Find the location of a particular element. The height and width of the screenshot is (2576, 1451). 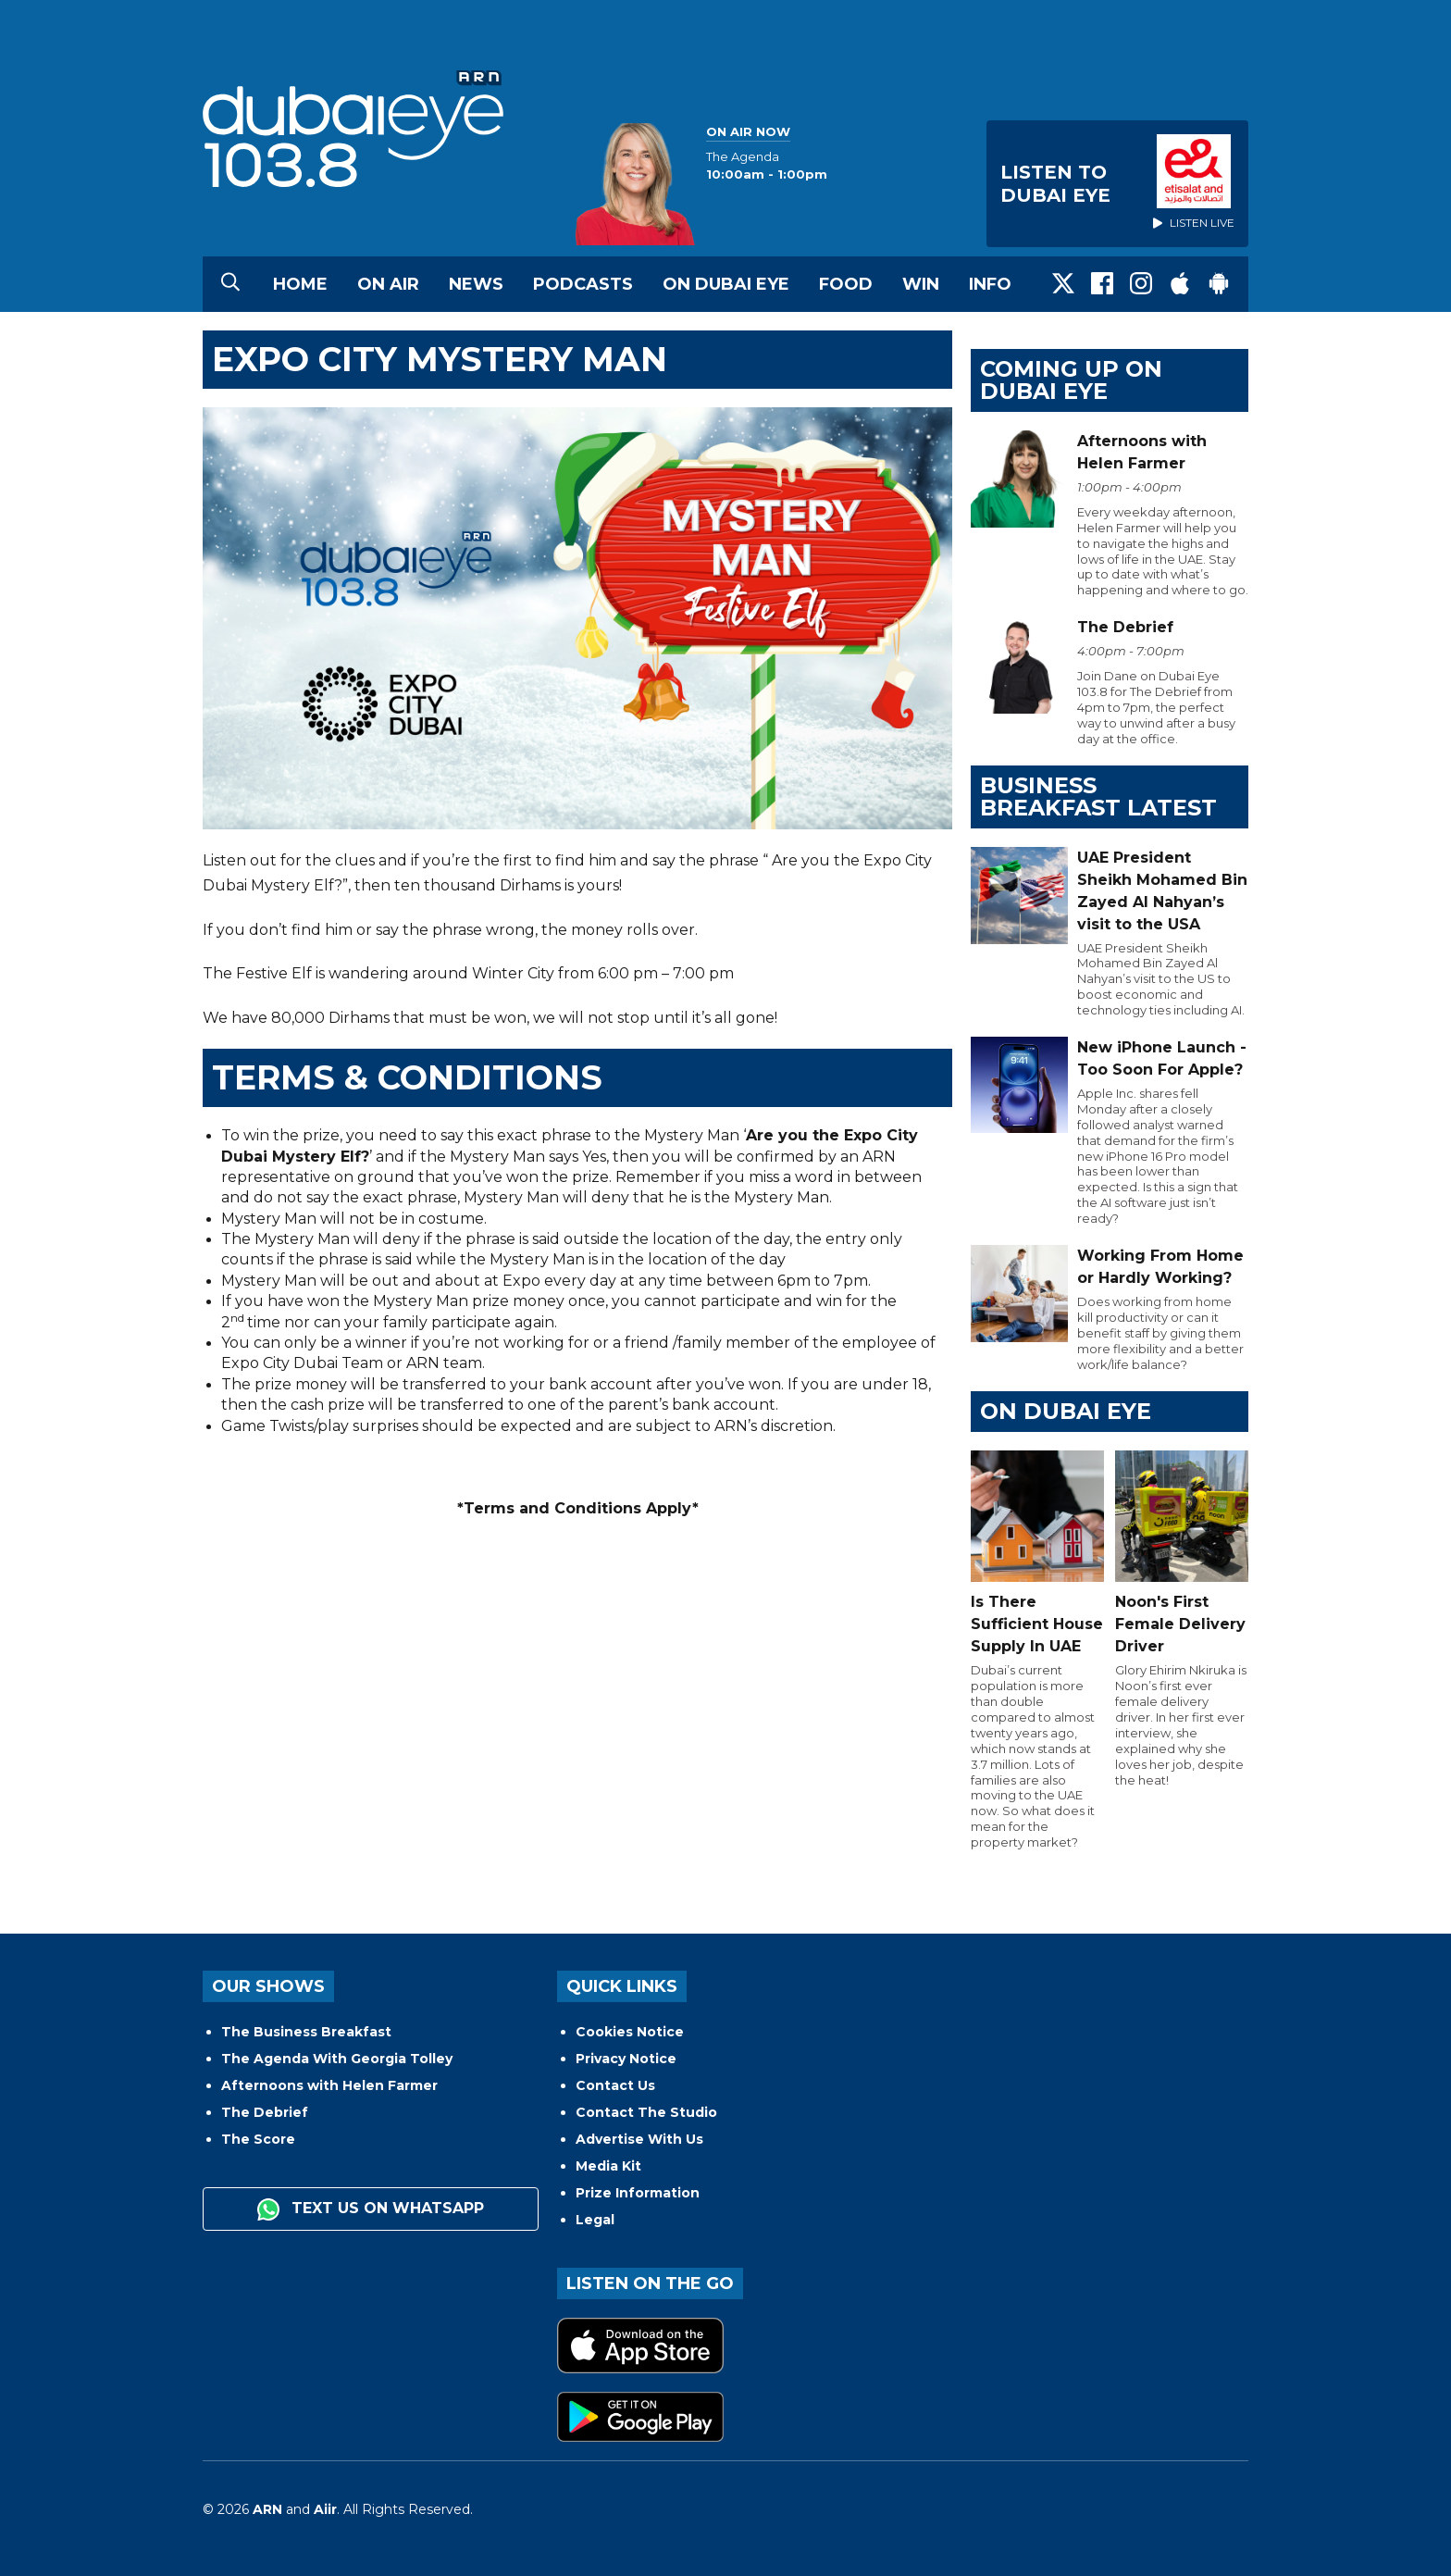

Afternoons with Helen Farmer is located at coordinates (329, 2085).